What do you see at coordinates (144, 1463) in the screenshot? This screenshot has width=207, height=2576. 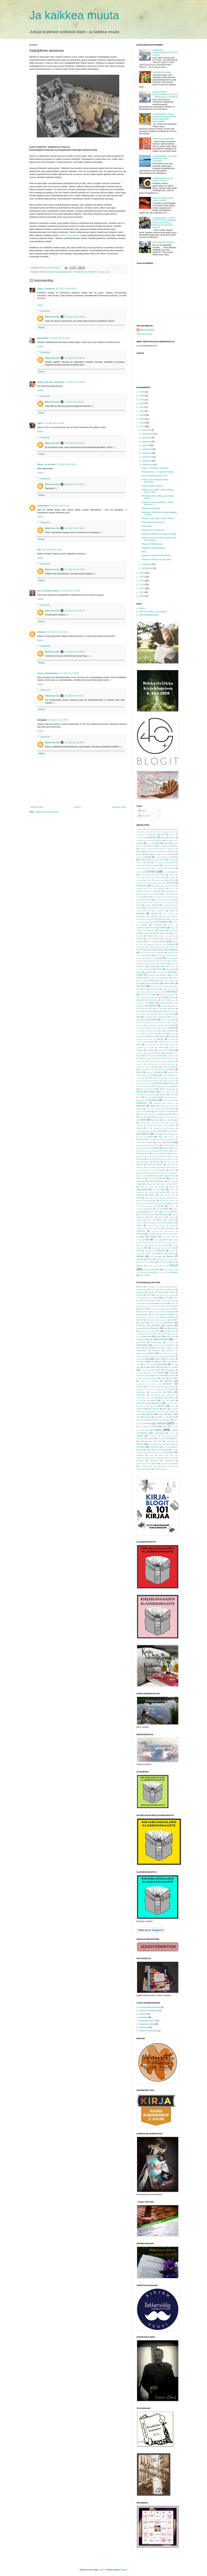 I see `valkosuklaakuorrutus` at bounding box center [144, 1463].